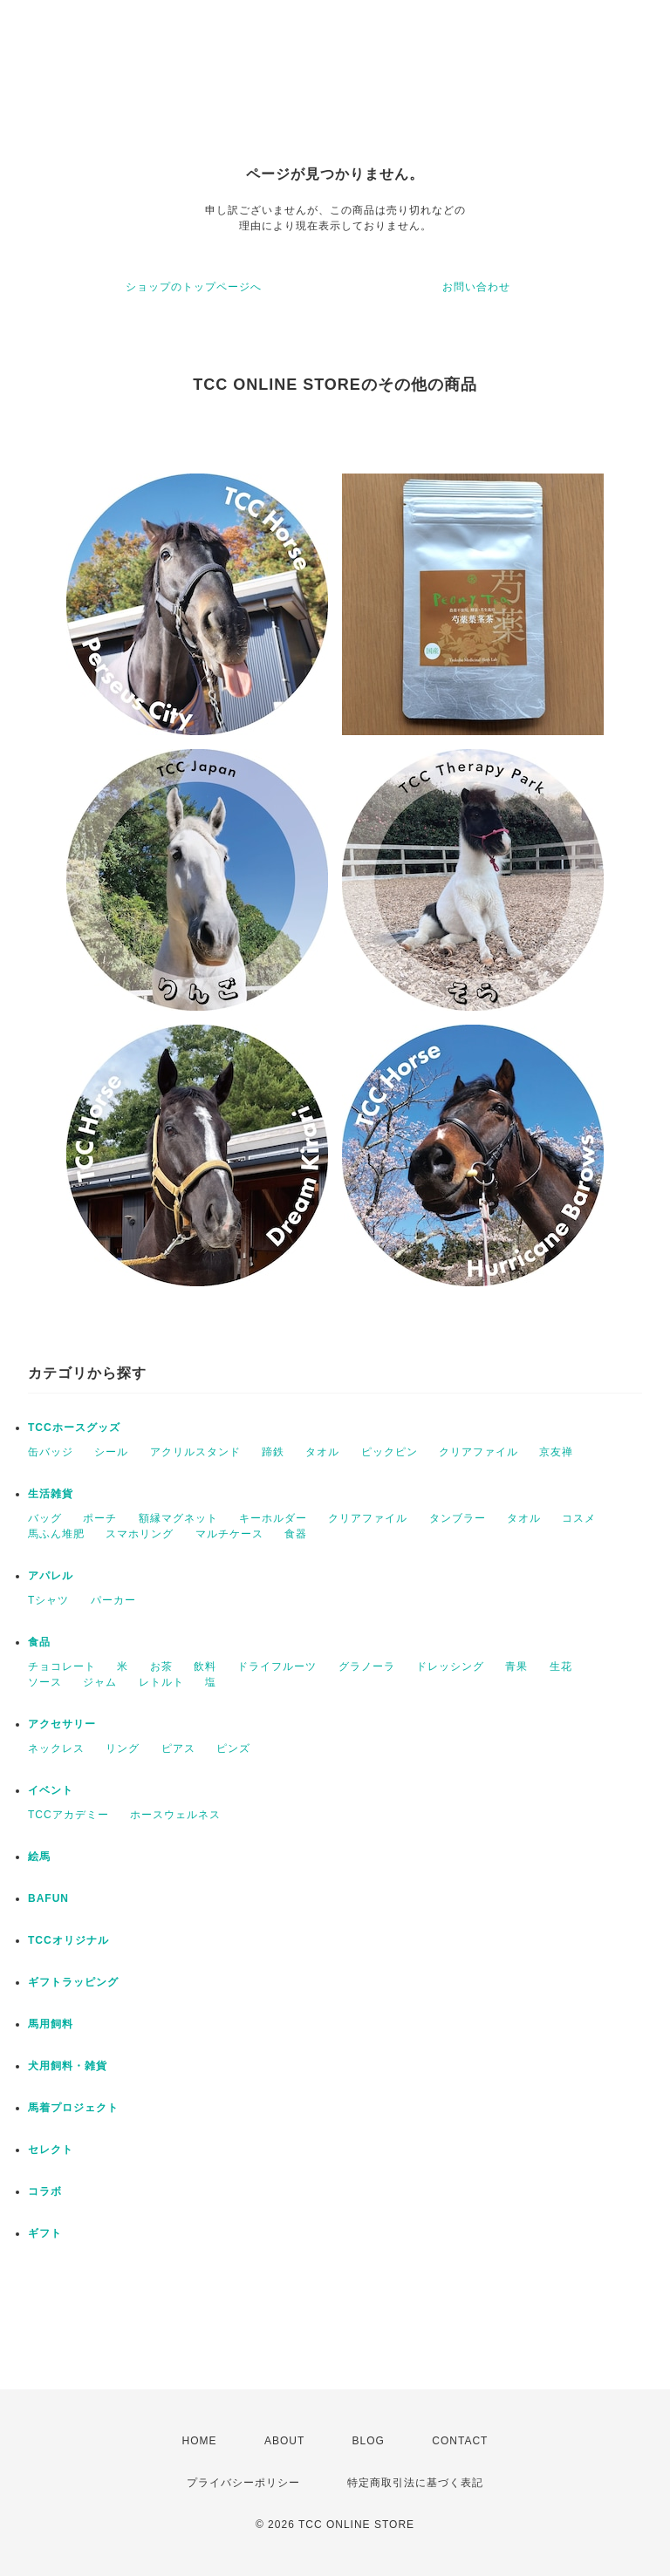  I want to click on HOME, so click(199, 2441).